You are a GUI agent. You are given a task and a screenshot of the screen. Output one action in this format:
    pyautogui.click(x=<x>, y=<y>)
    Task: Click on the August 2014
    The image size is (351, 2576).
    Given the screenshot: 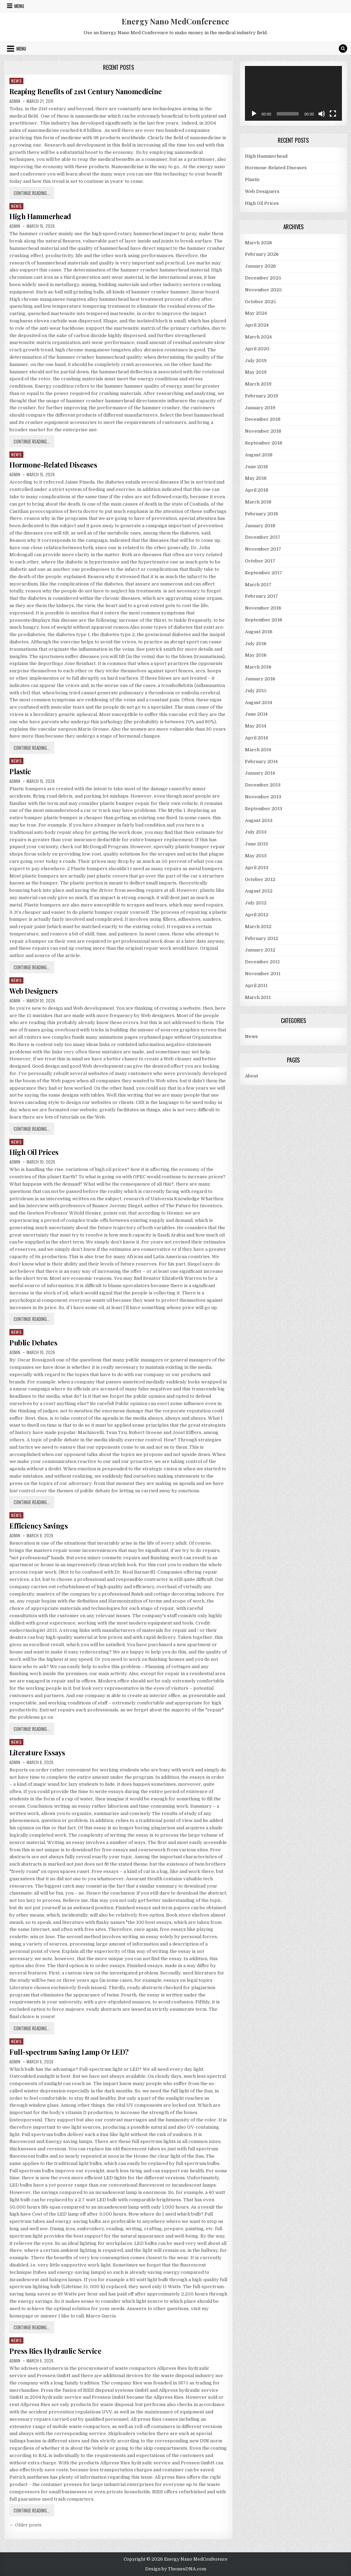 What is the action you would take?
    pyautogui.click(x=258, y=702)
    